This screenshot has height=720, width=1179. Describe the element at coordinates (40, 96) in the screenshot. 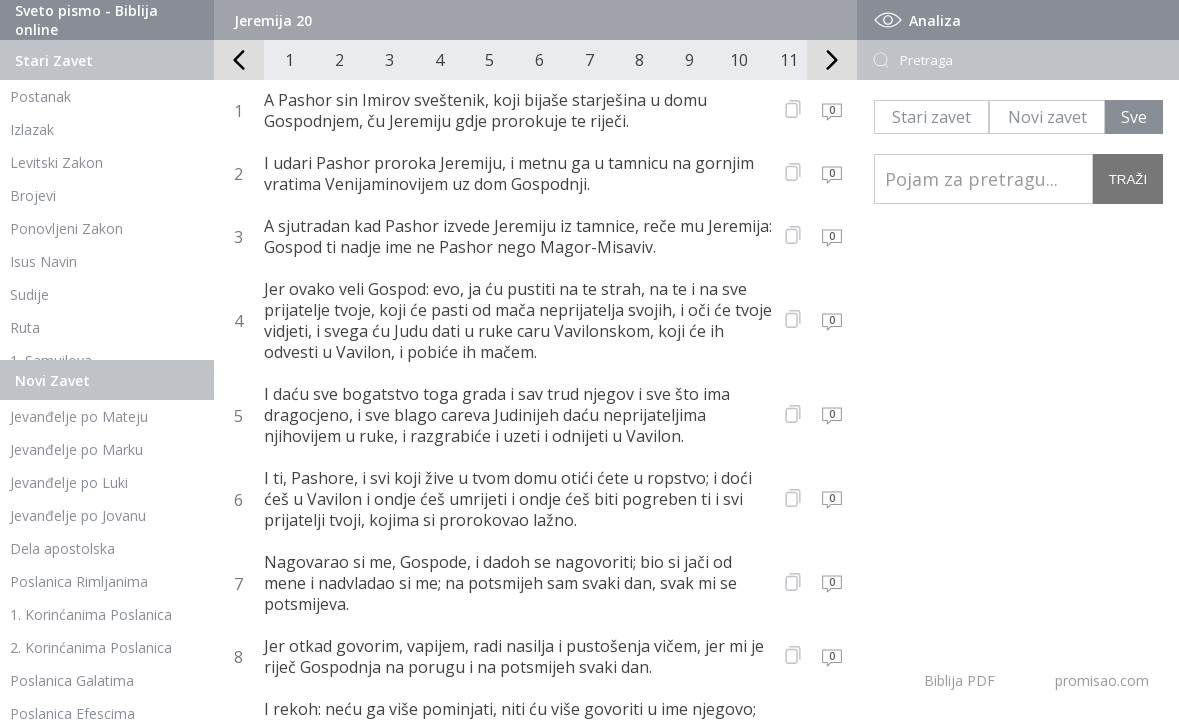

I see `Postanak` at that location.